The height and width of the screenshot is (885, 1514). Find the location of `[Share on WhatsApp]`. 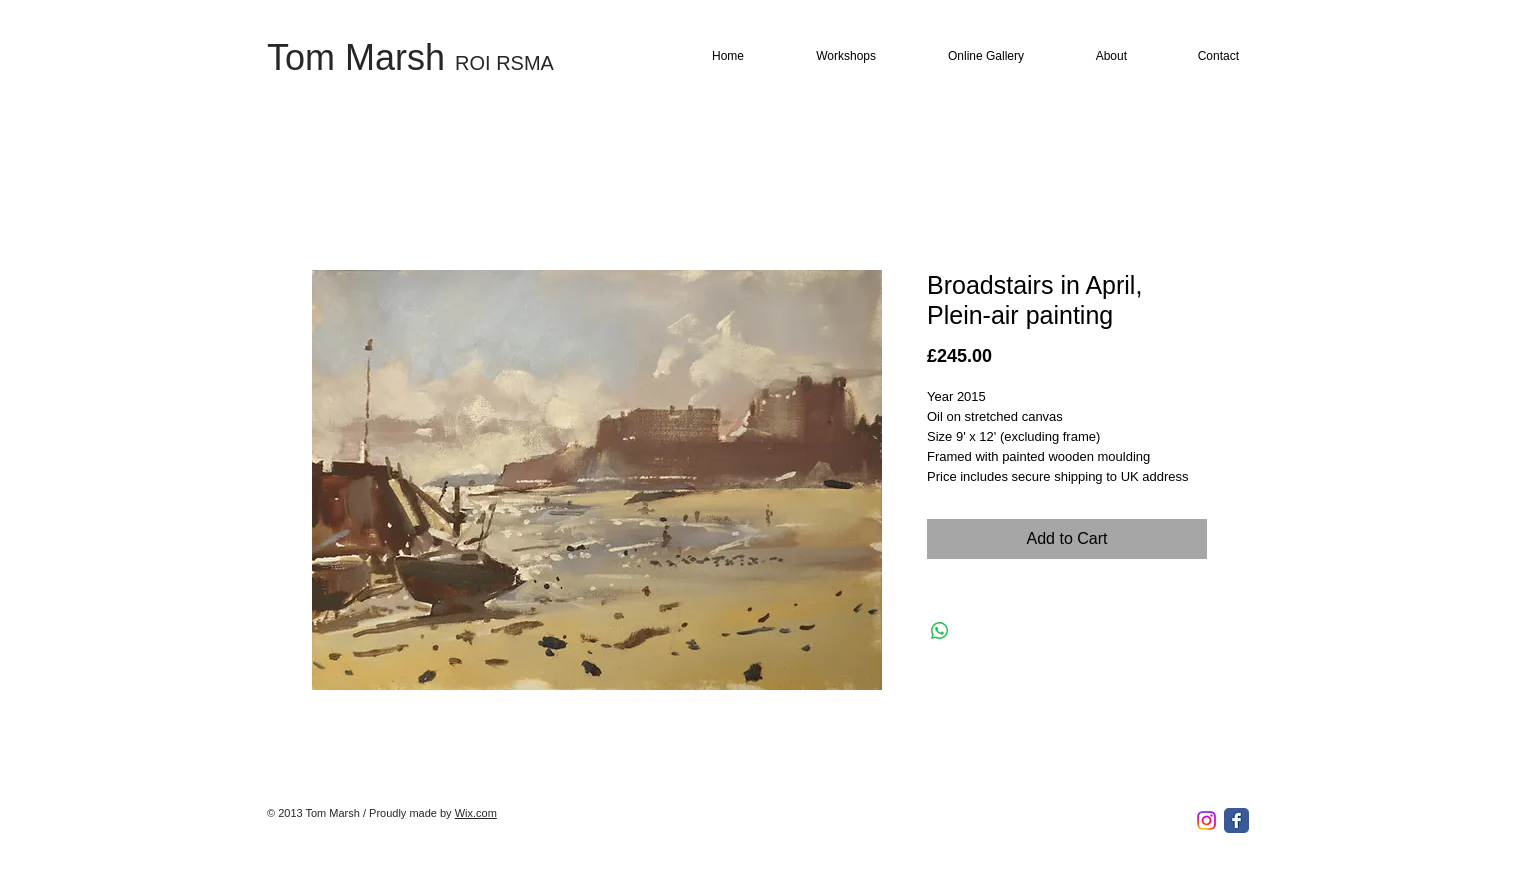

[Share on WhatsApp] is located at coordinates (940, 631).